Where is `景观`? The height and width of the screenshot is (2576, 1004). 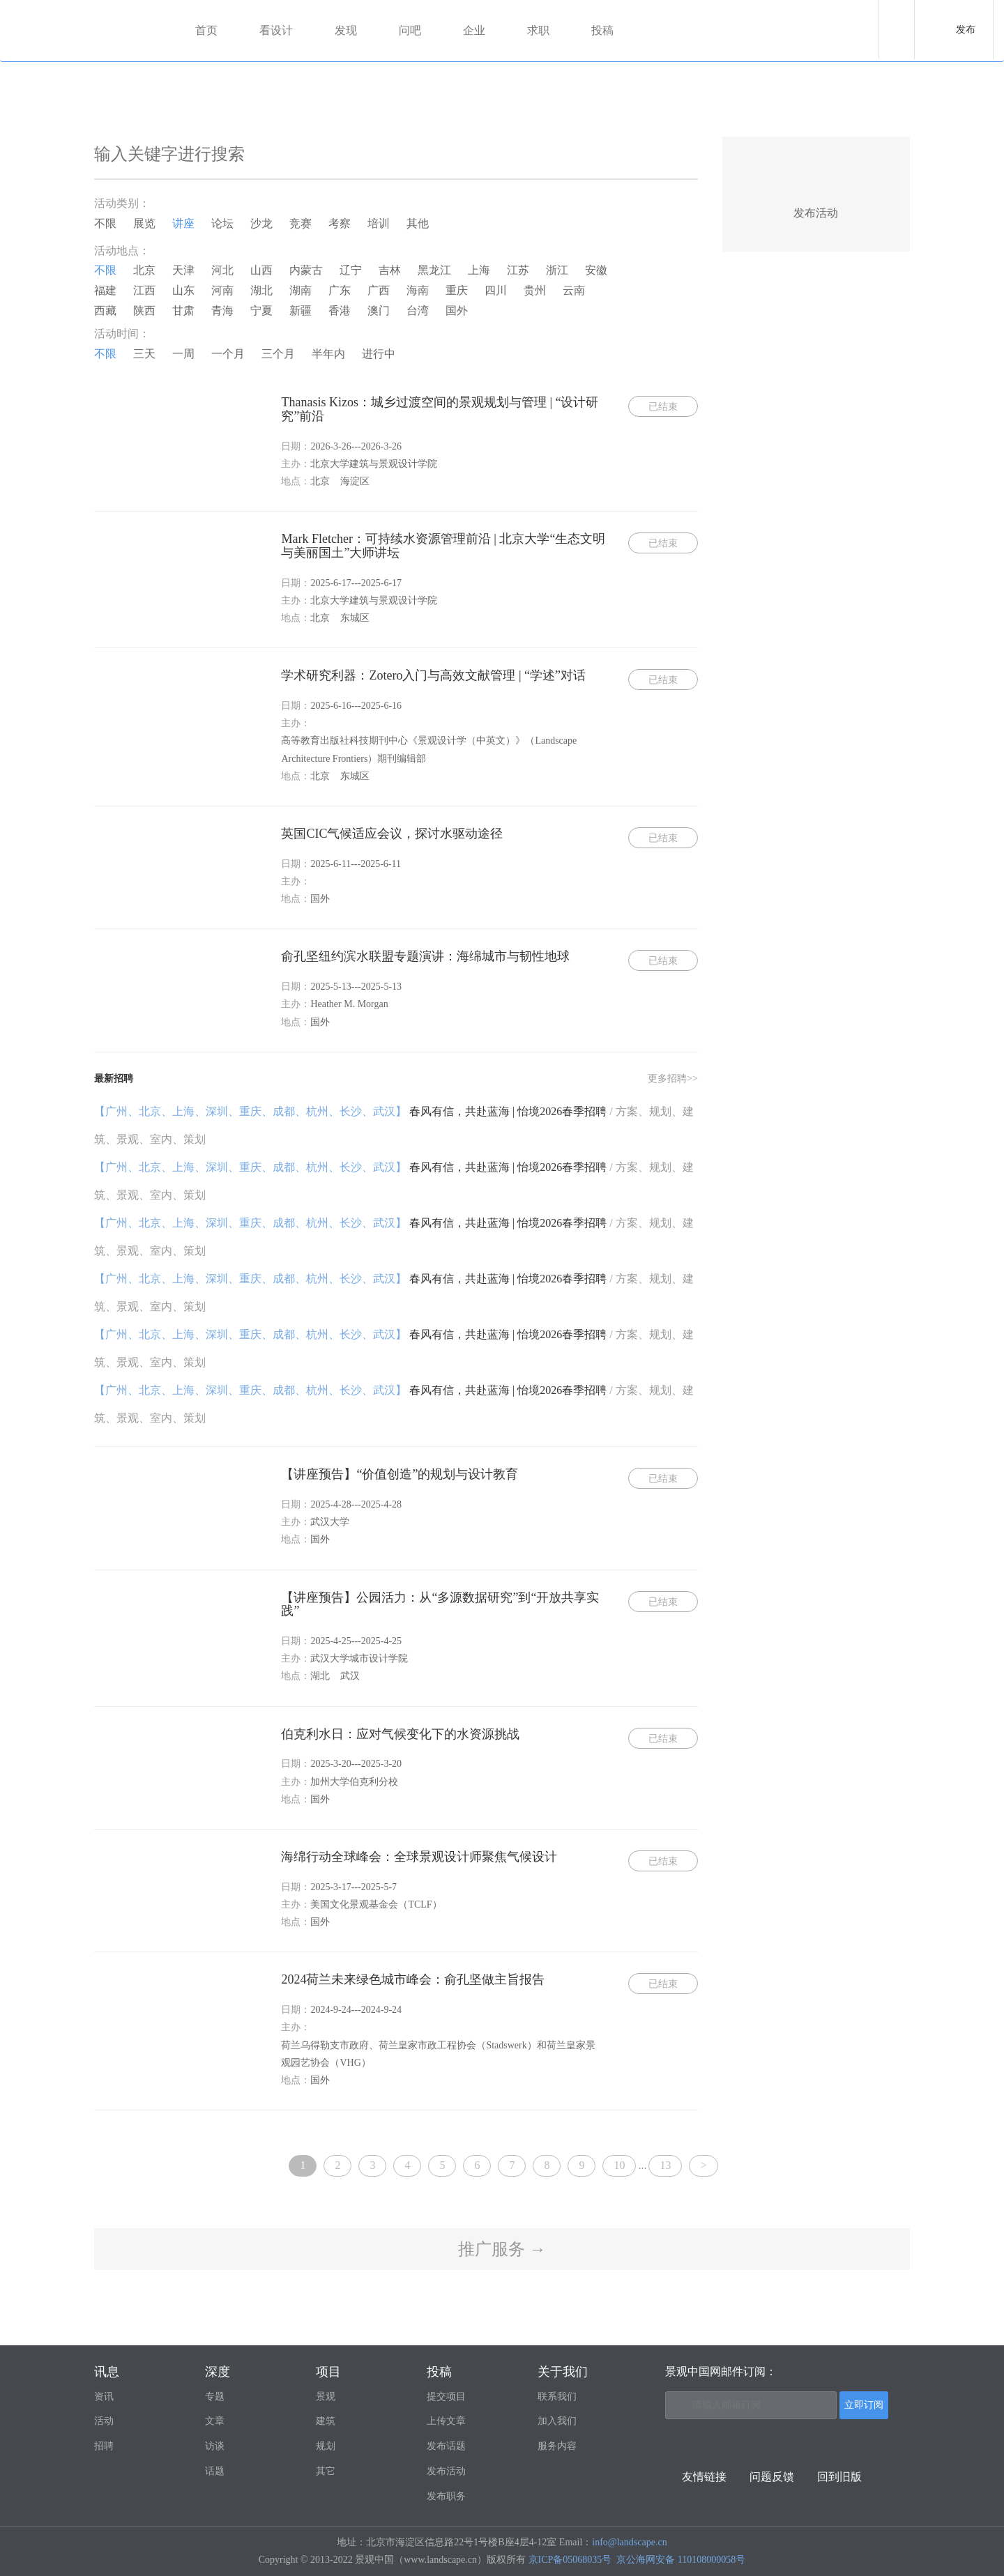
景观 is located at coordinates (325, 2396).